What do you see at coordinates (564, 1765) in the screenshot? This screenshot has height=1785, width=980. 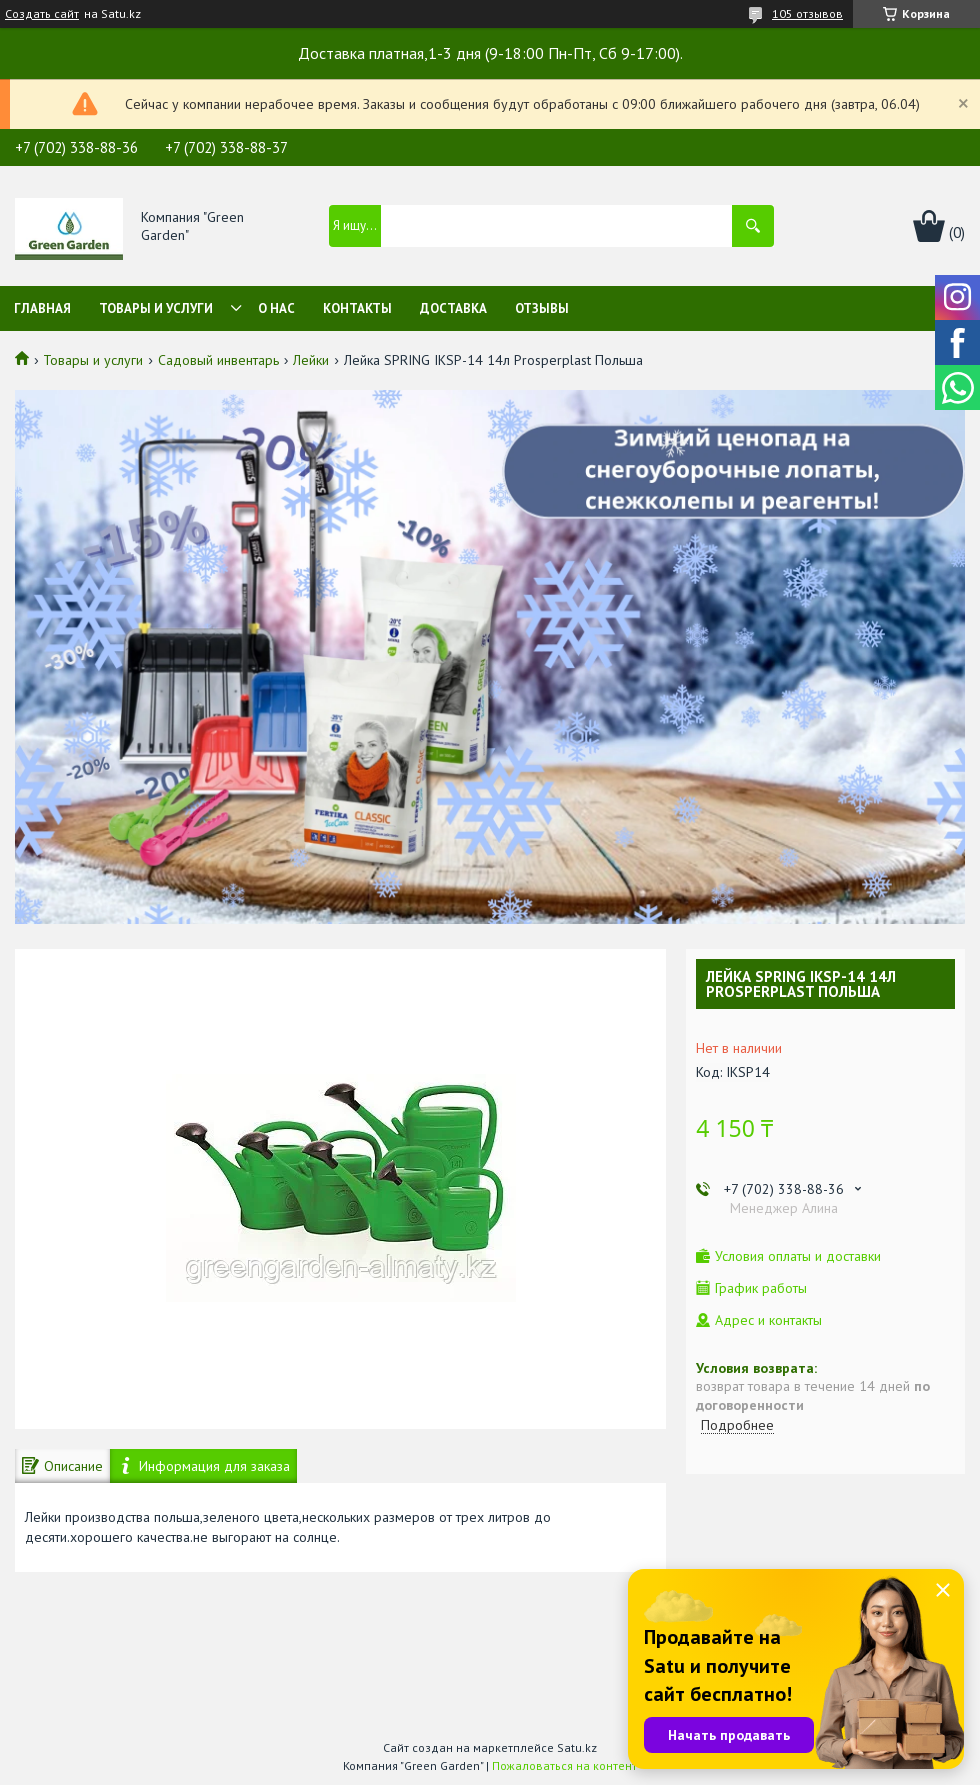 I see `Пожаловаться на контент` at bounding box center [564, 1765].